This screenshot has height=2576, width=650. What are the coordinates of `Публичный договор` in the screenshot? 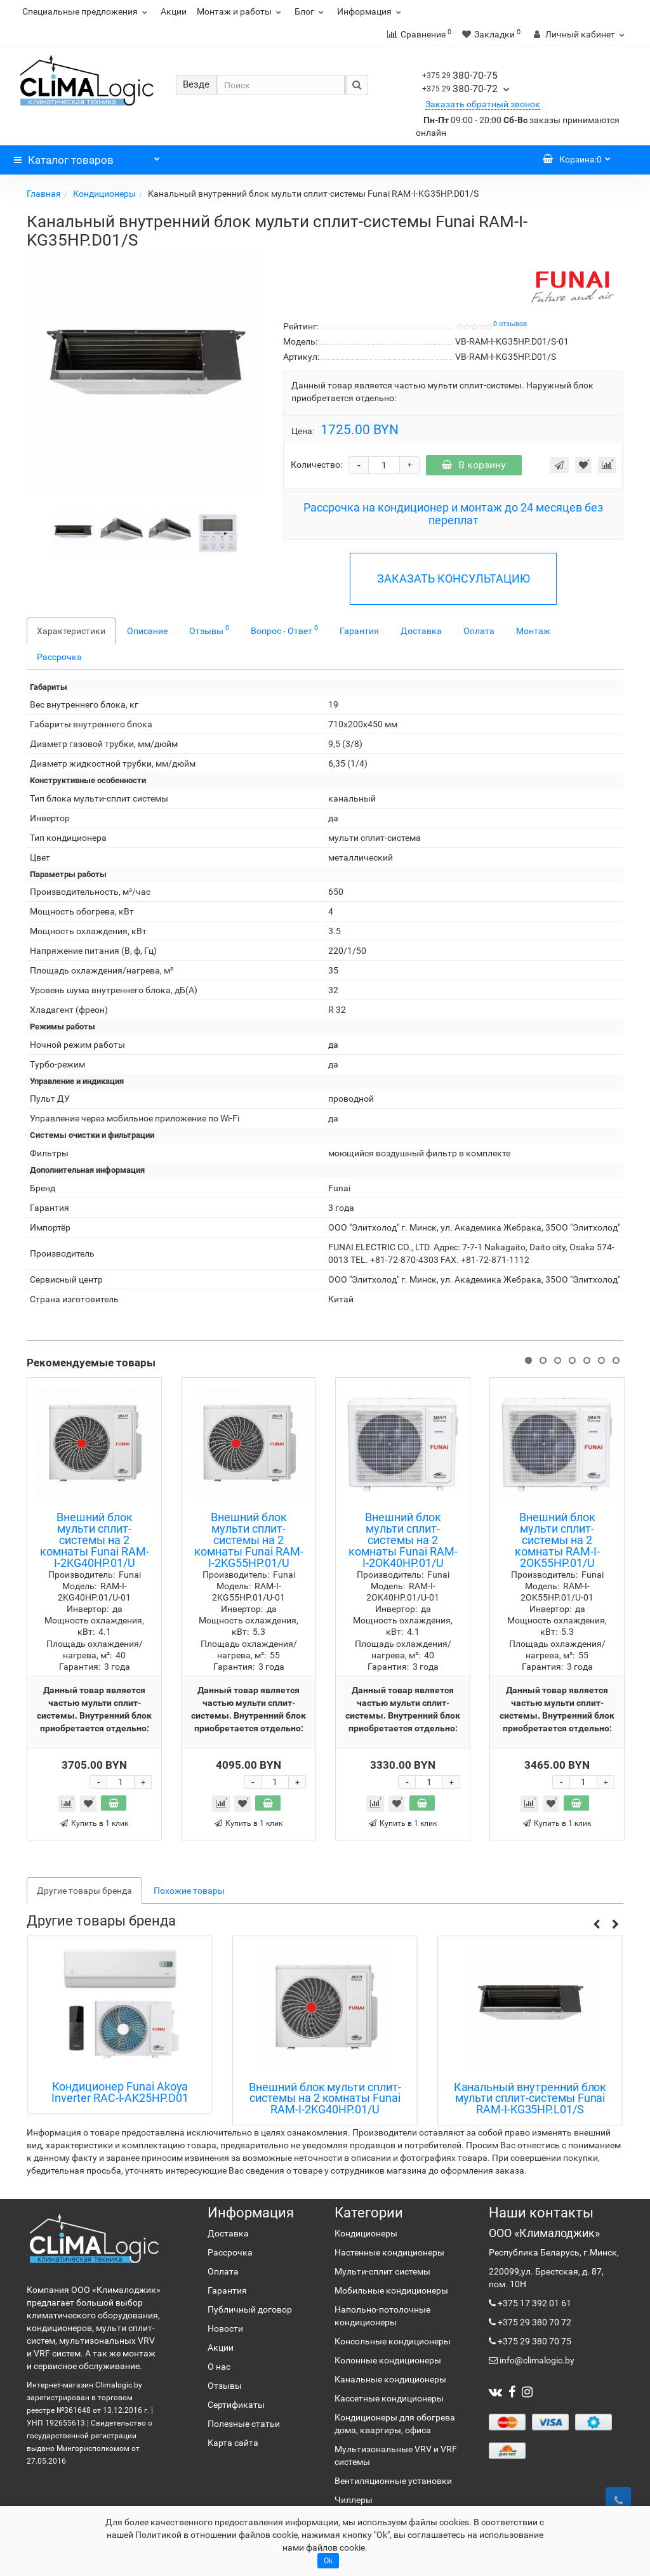 It's located at (250, 2309).